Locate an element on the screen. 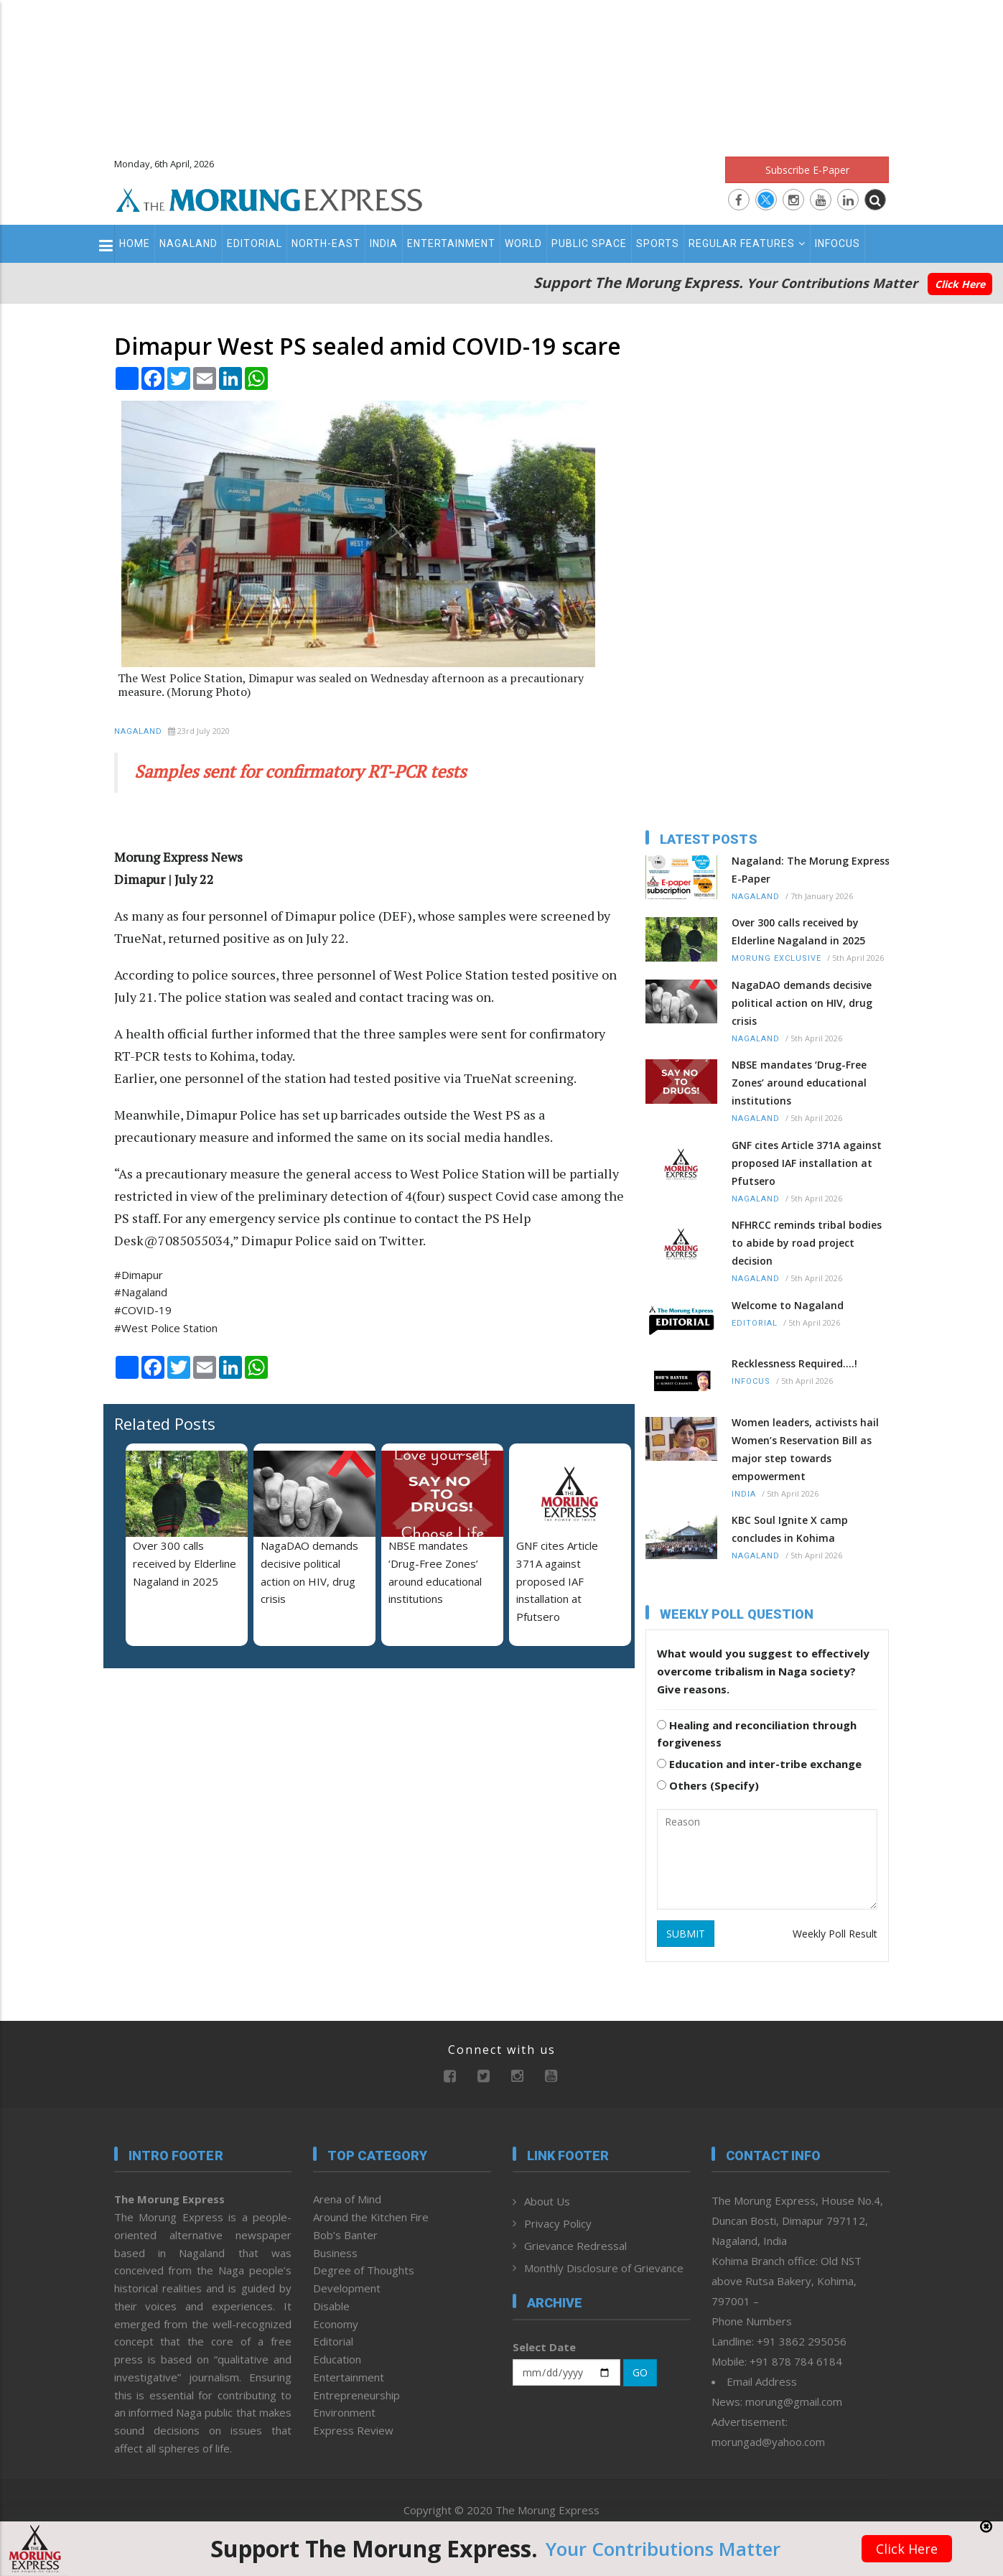  Degree of Thoughts is located at coordinates (363, 2270).